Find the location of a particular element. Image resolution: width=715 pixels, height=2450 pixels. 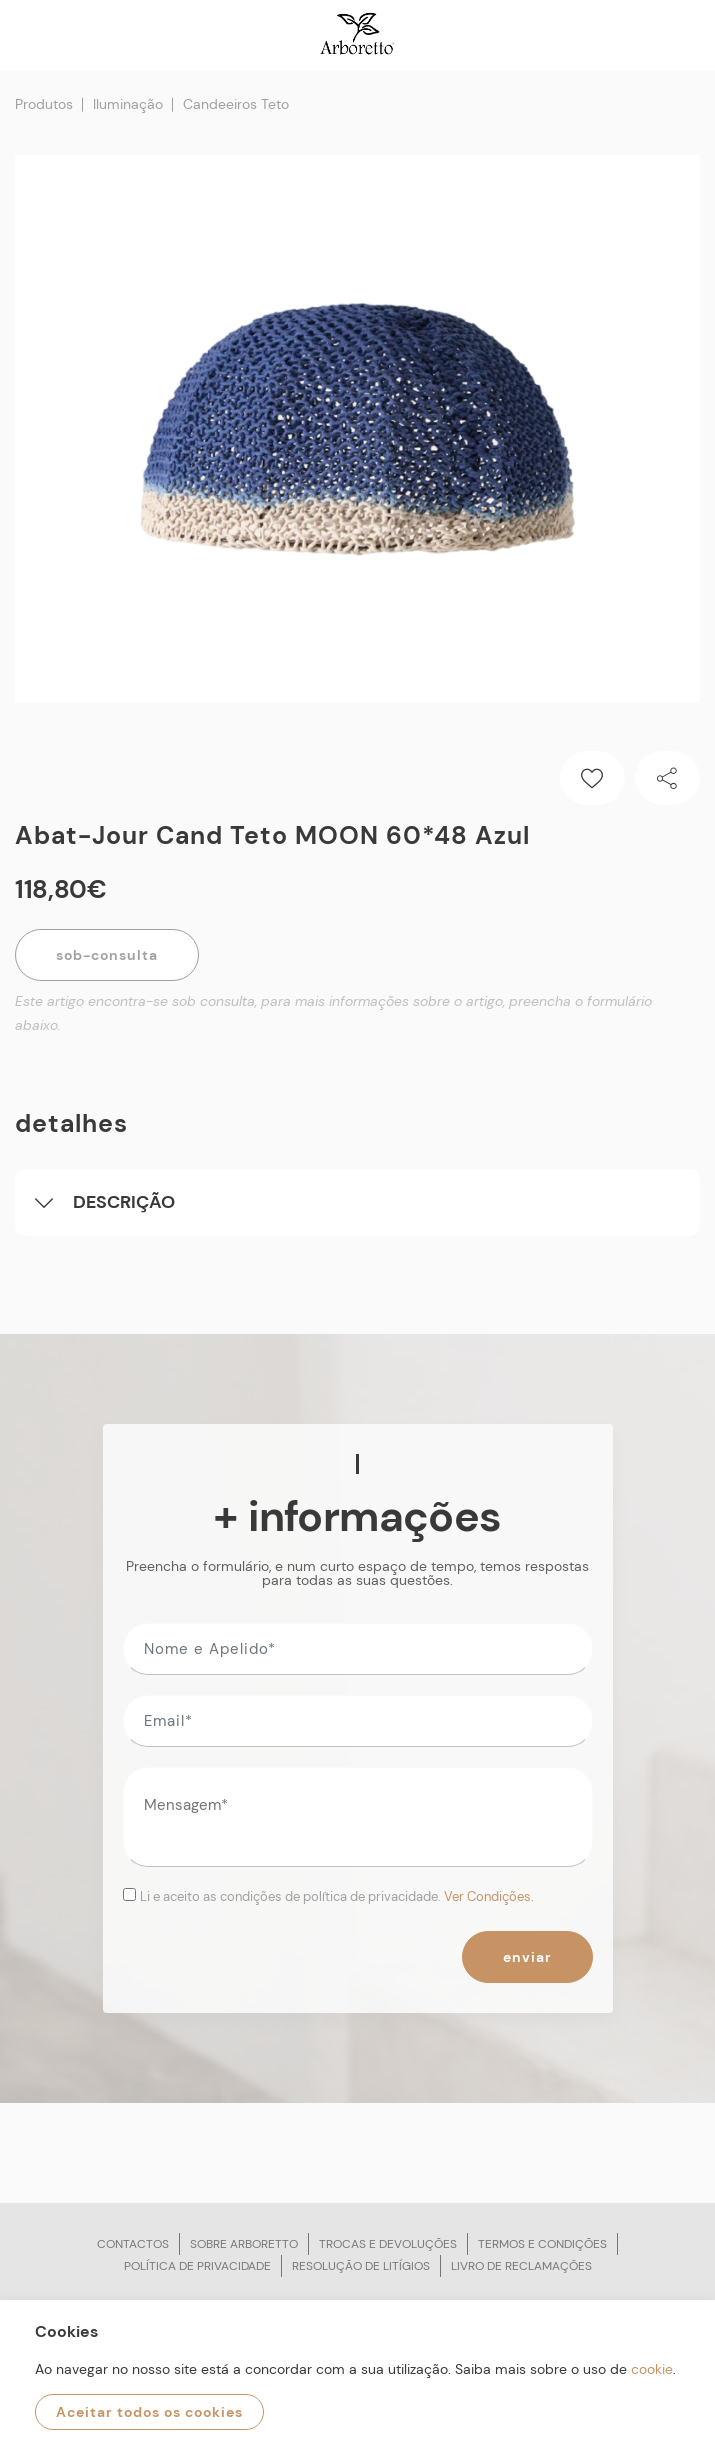

Ver Condições. is located at coordinates (489, 1896).